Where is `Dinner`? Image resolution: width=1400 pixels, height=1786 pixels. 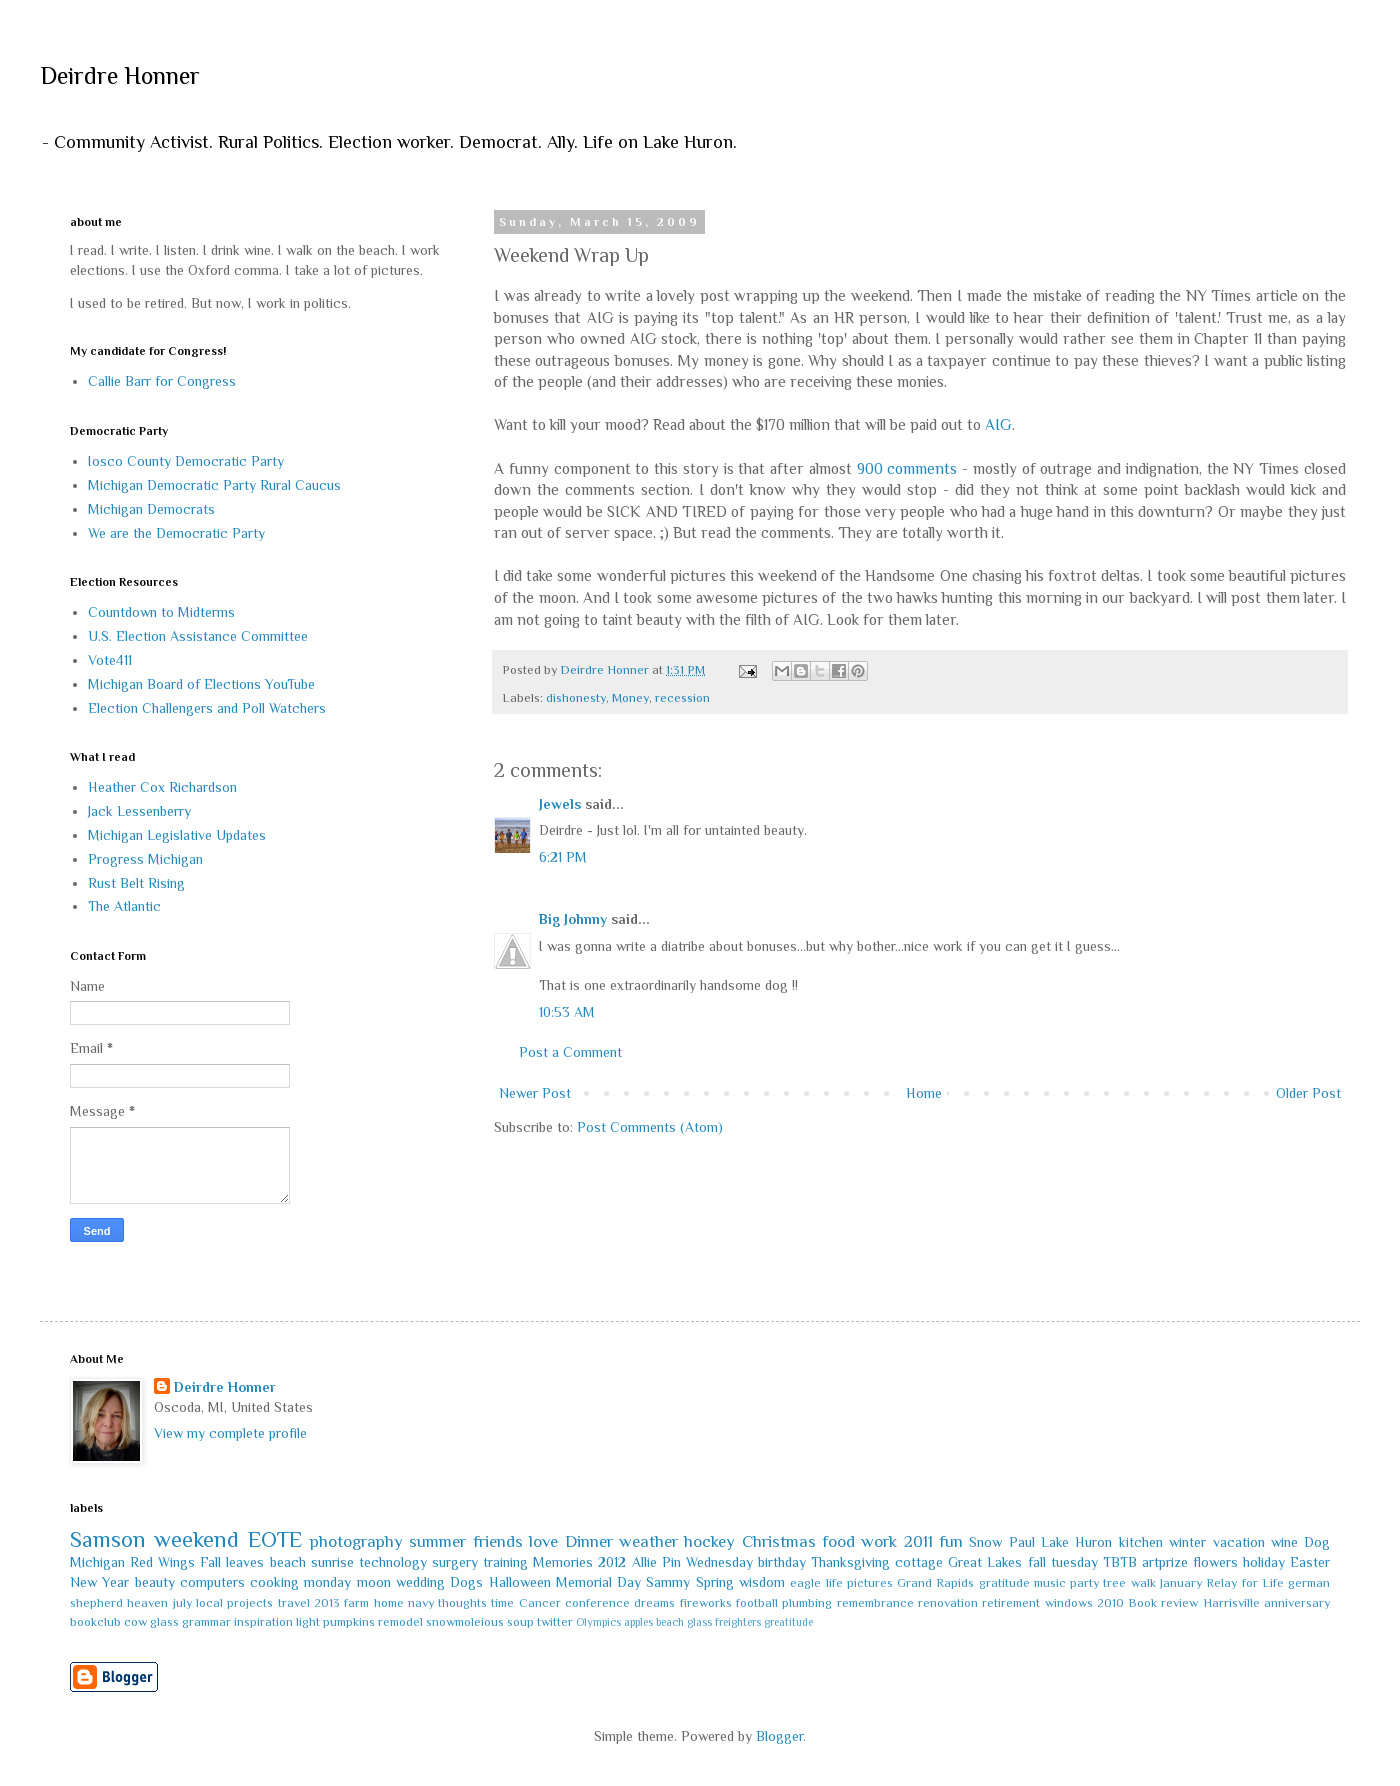
Dinner is located at coordinates (589, 1541).